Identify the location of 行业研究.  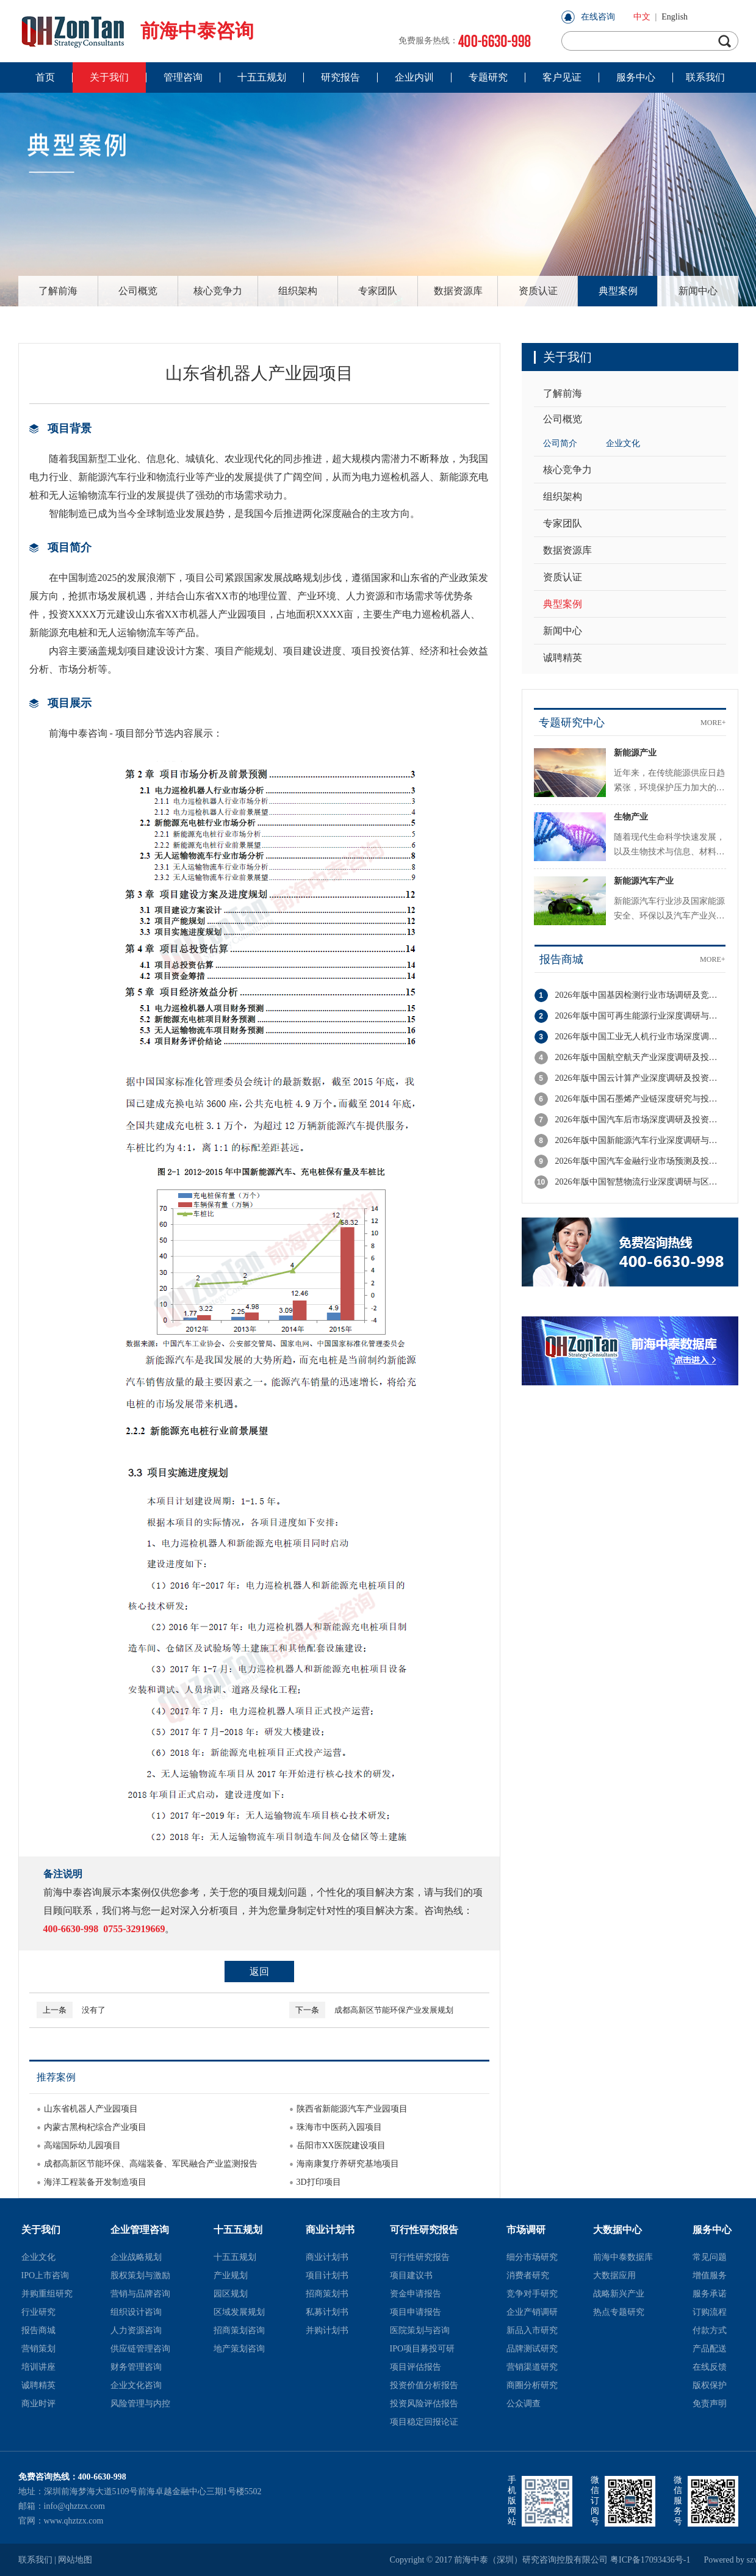
(38, 2312).